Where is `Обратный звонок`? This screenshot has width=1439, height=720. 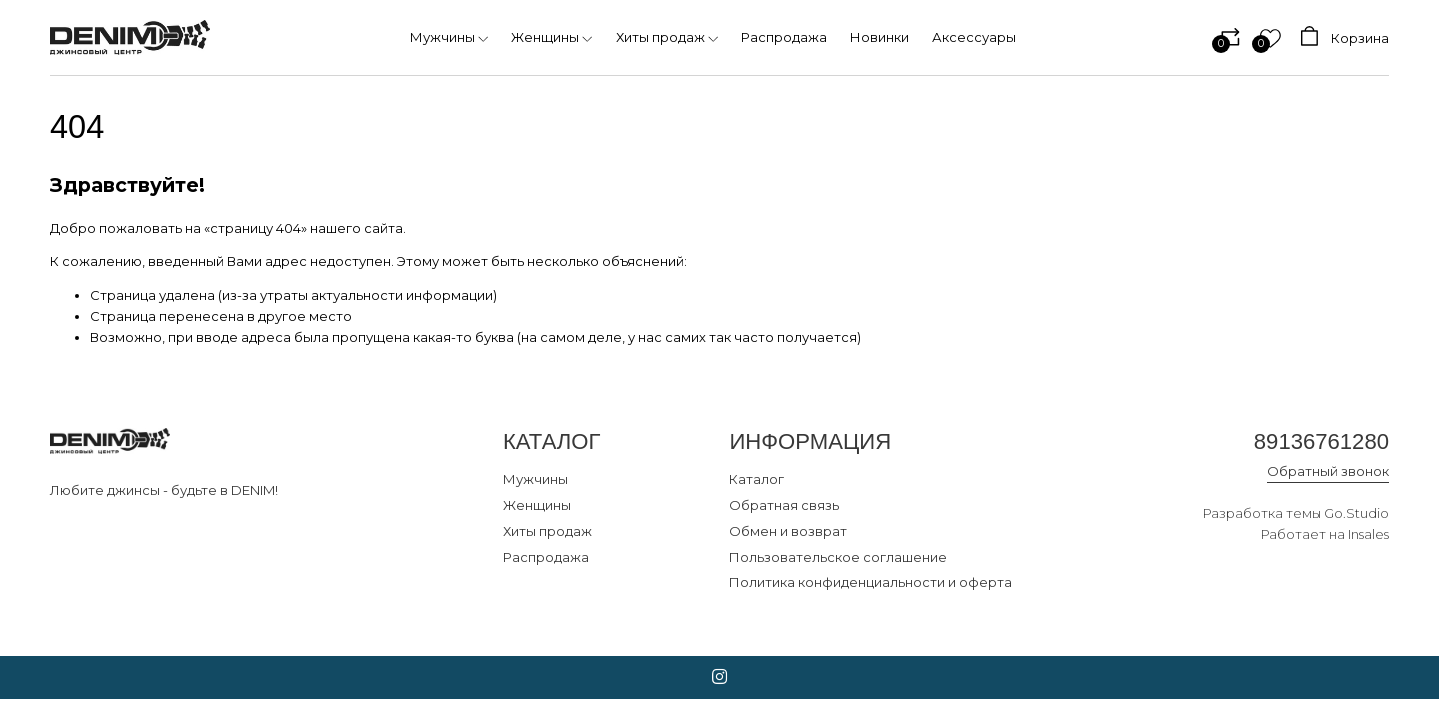 Обратный звонок is located at coordinates (1328, 471).